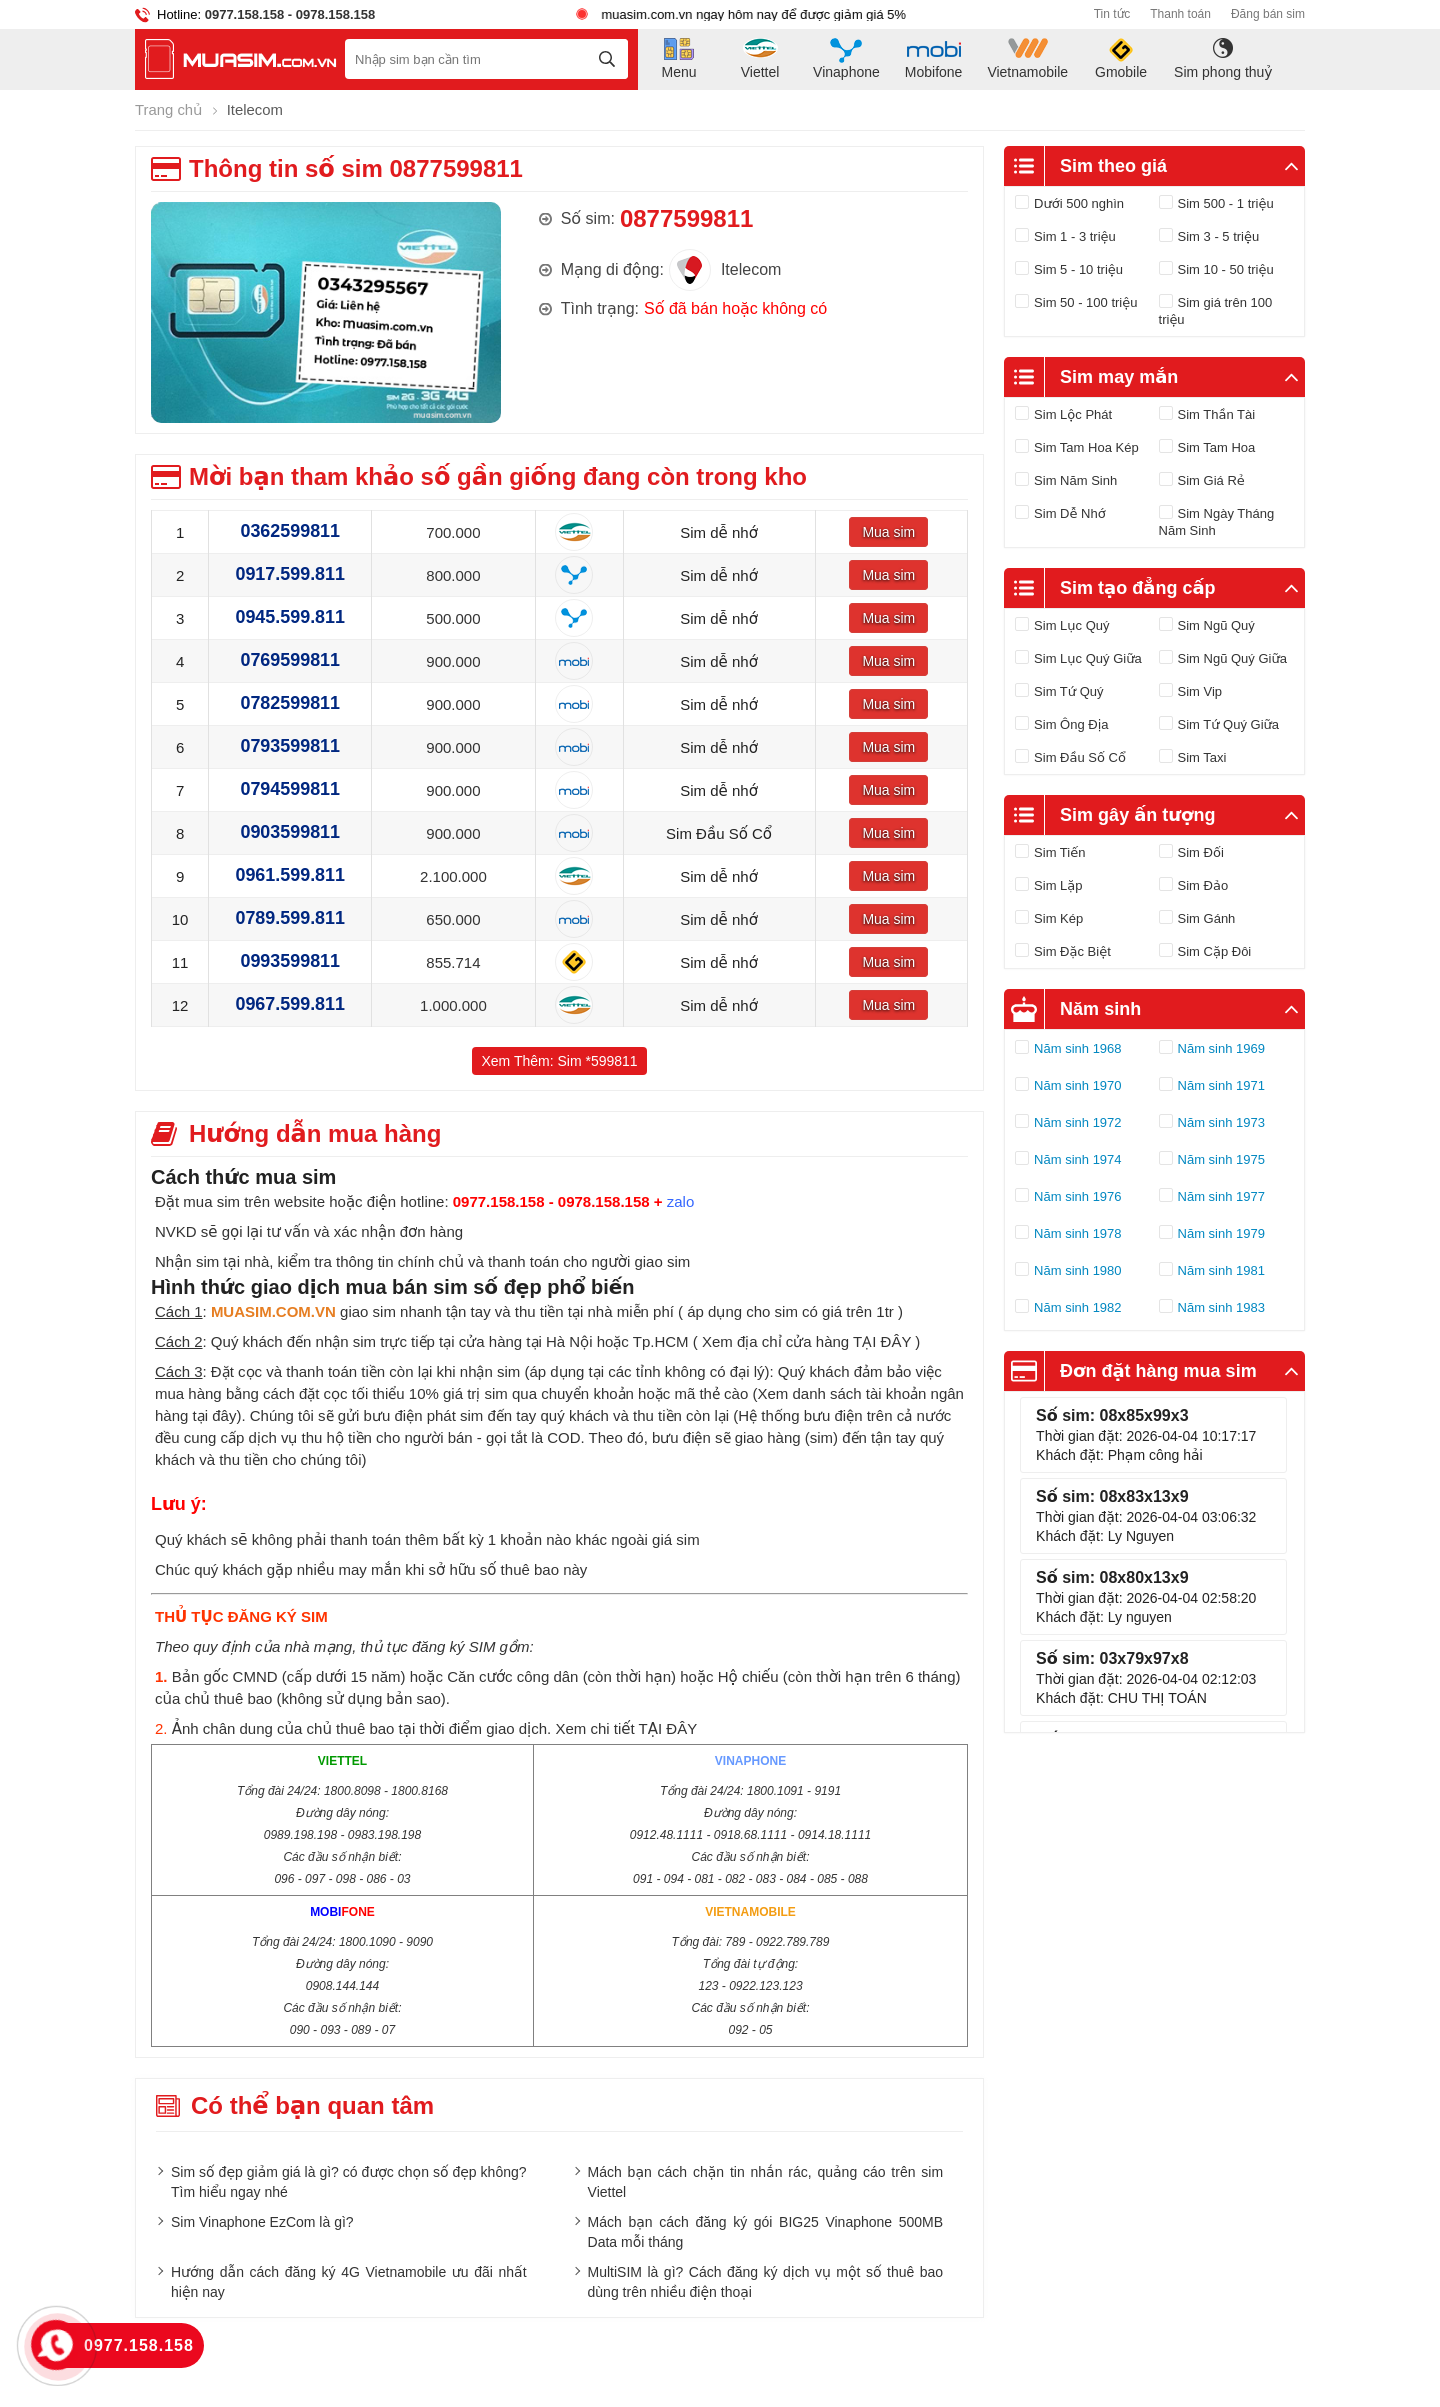 The width and height of the screenshot is (1440, 2407). Describe the element at coordinates (290, 789) in the screenshot. I see `0794599811` at that location.